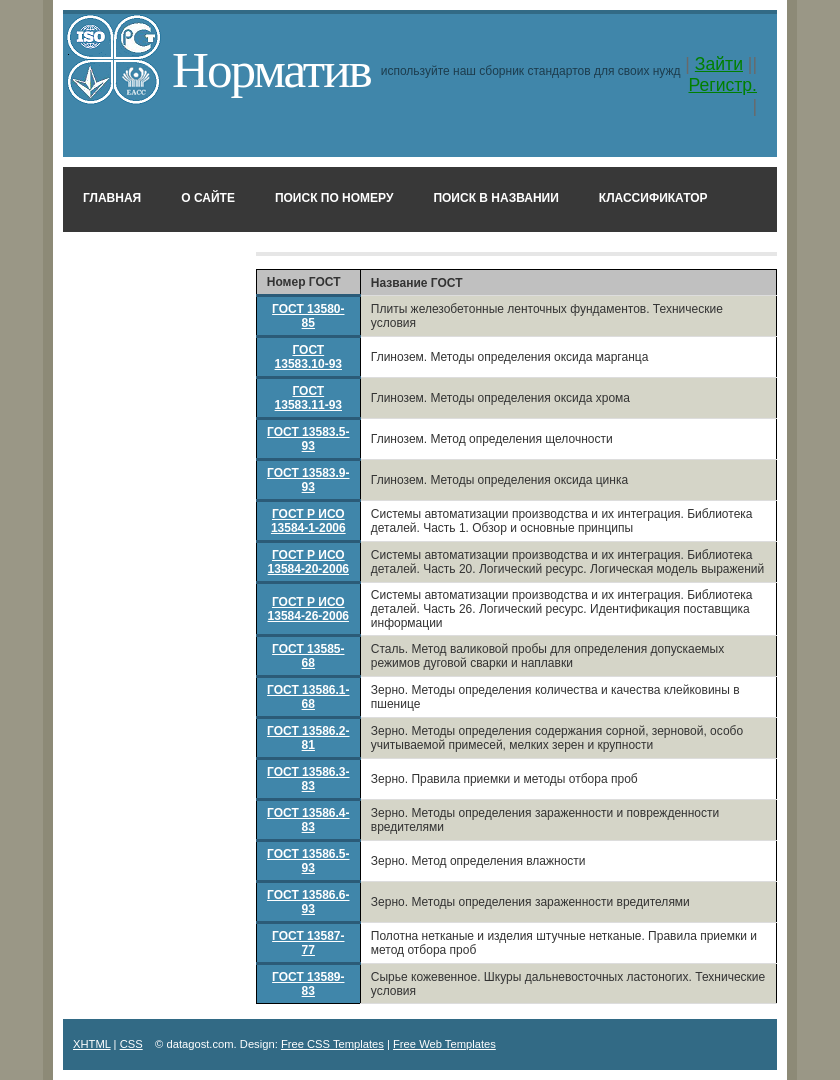 The image size is (840, 1080). I want to click on Зайти, so click(719, 64).